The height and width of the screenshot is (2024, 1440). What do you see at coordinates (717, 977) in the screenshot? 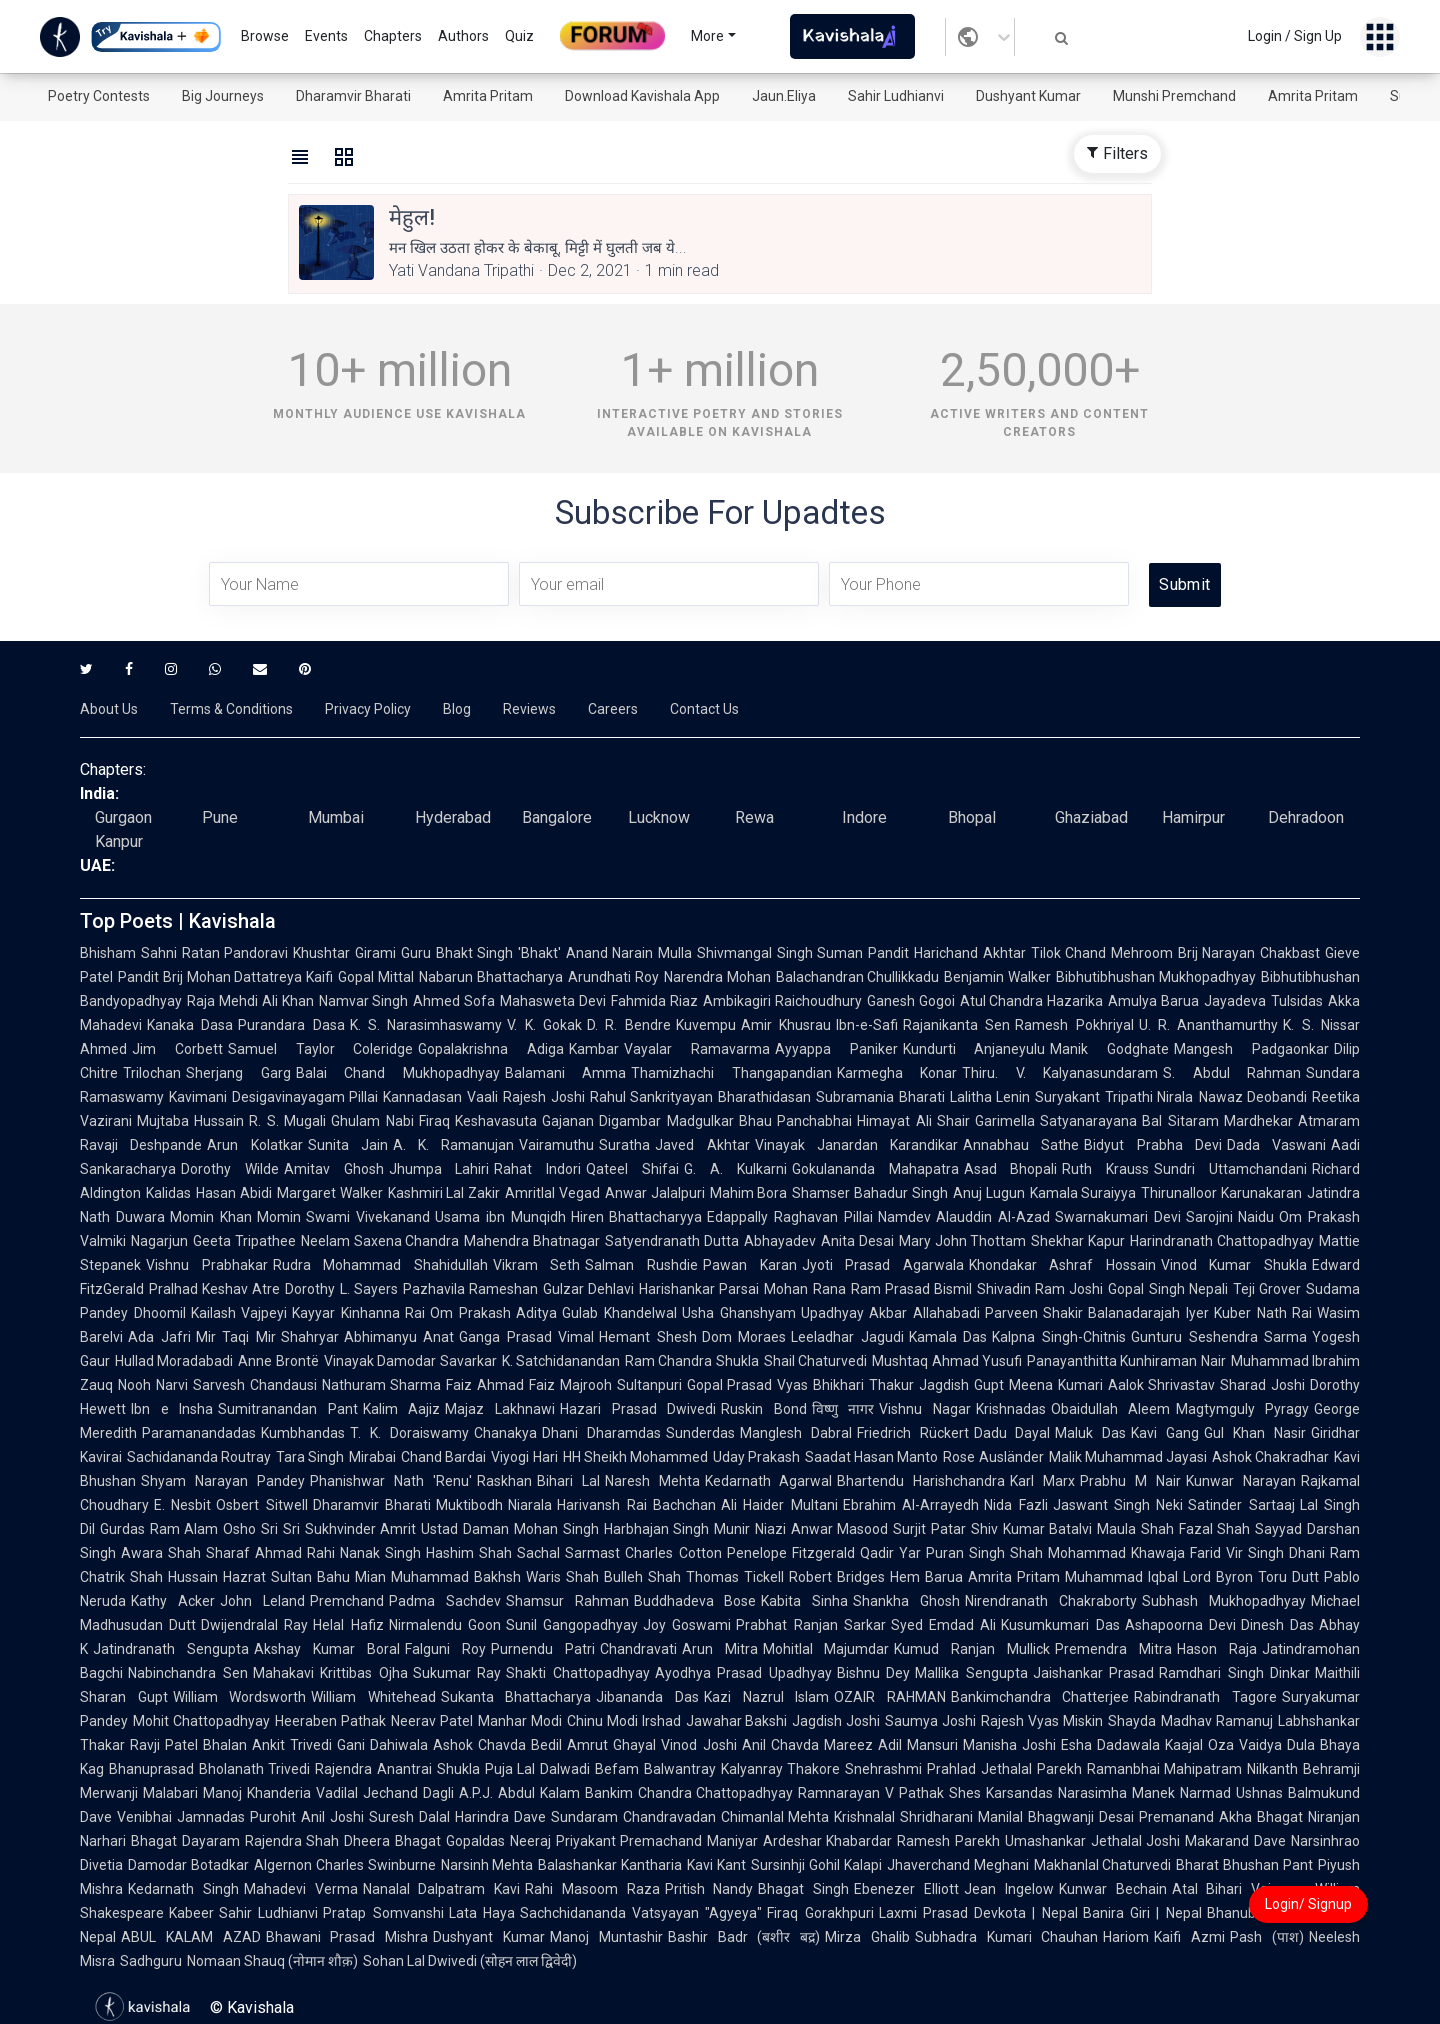
I see `Narendra Mohan` at bounding box center [717, 977].